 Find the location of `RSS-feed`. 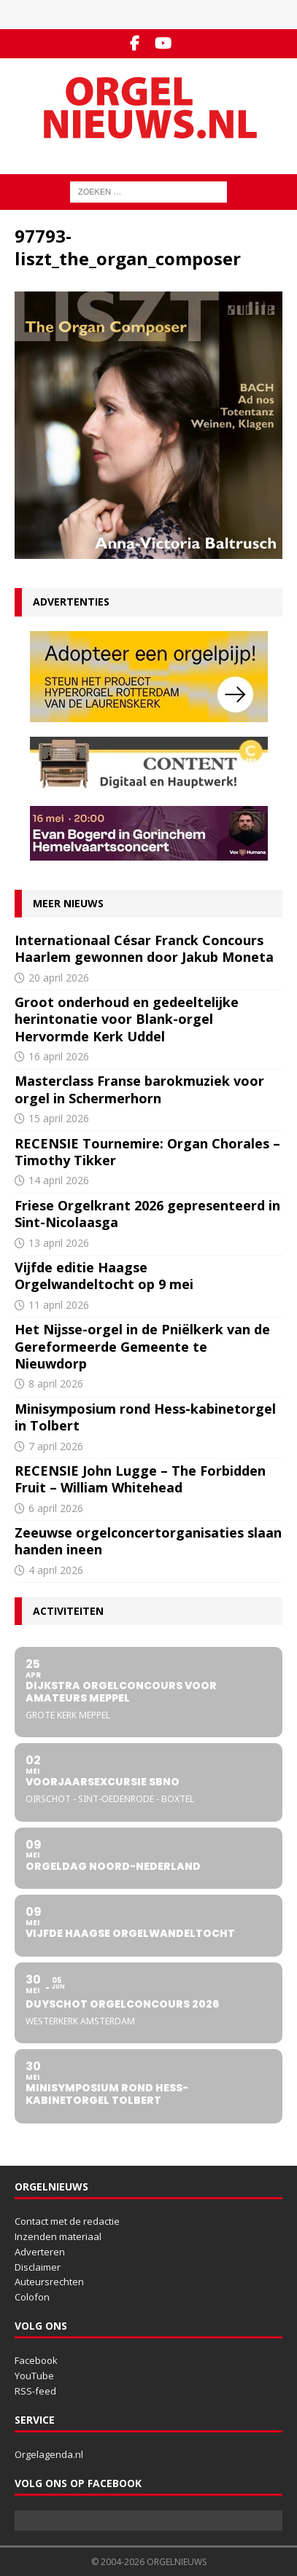

RSS-feed is located at coordinates (35, 2390).